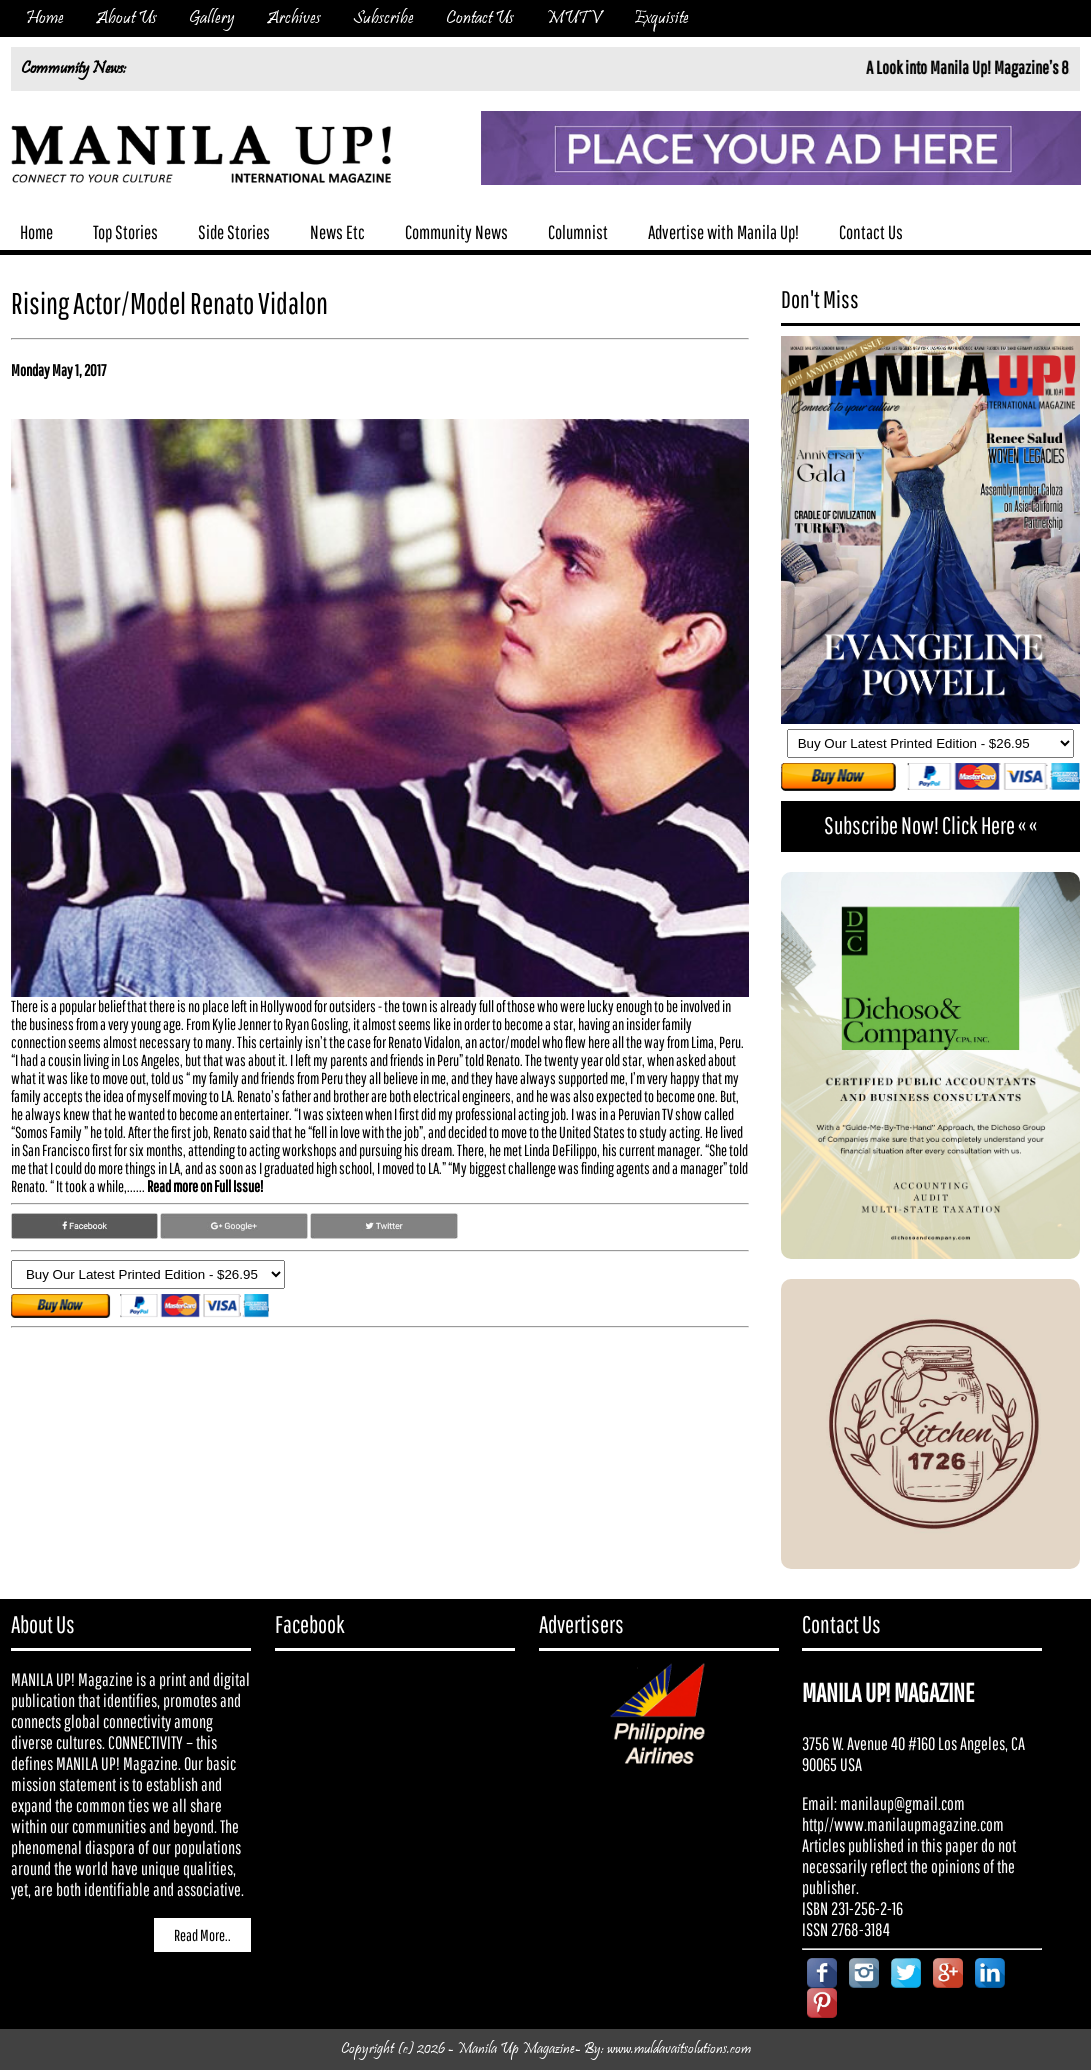 This screenshot has width=1091, height=2070. What do you see at coordinates (45, 18) in the screenshot?
I see `Home` at bounding box center [45, 18].